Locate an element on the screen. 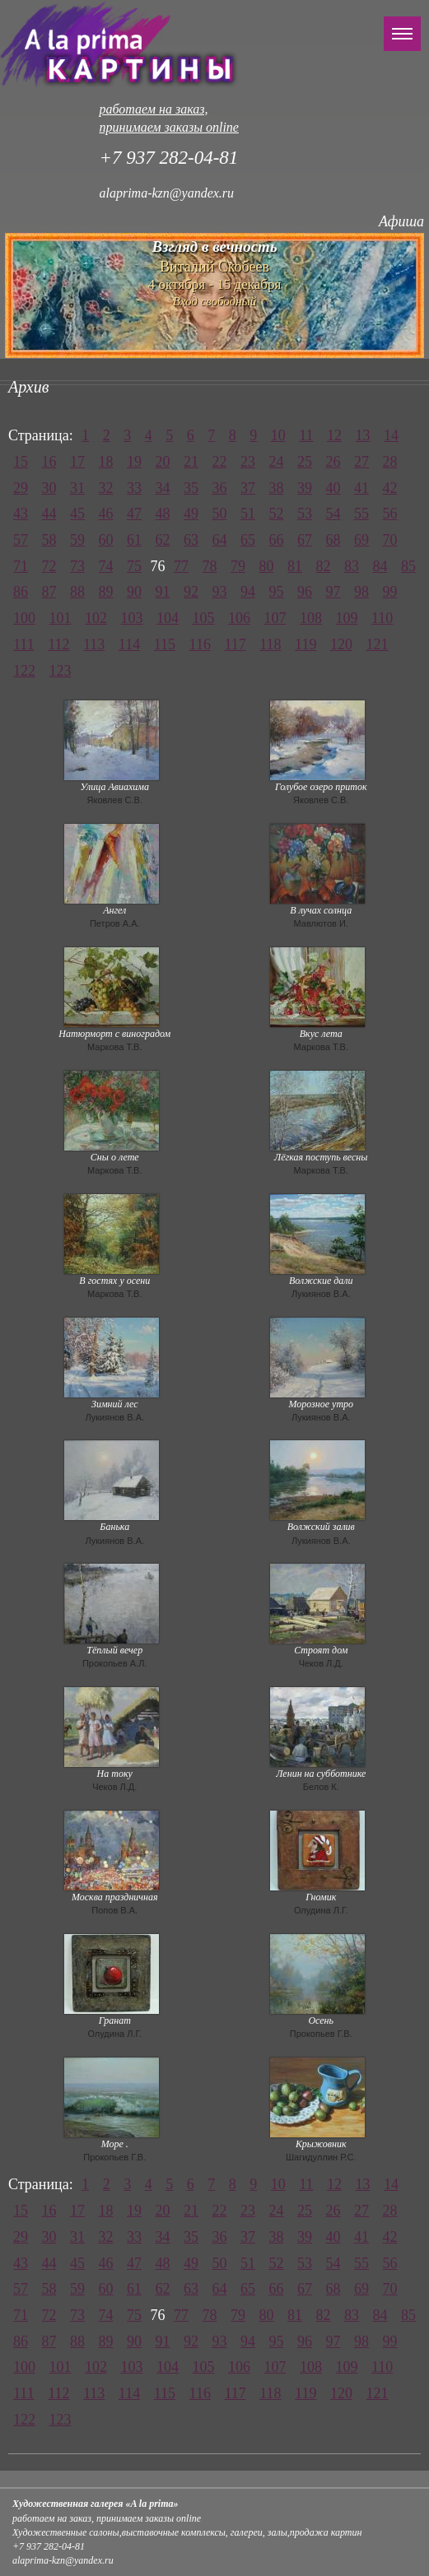  69 is located at coordinates (361, 540).